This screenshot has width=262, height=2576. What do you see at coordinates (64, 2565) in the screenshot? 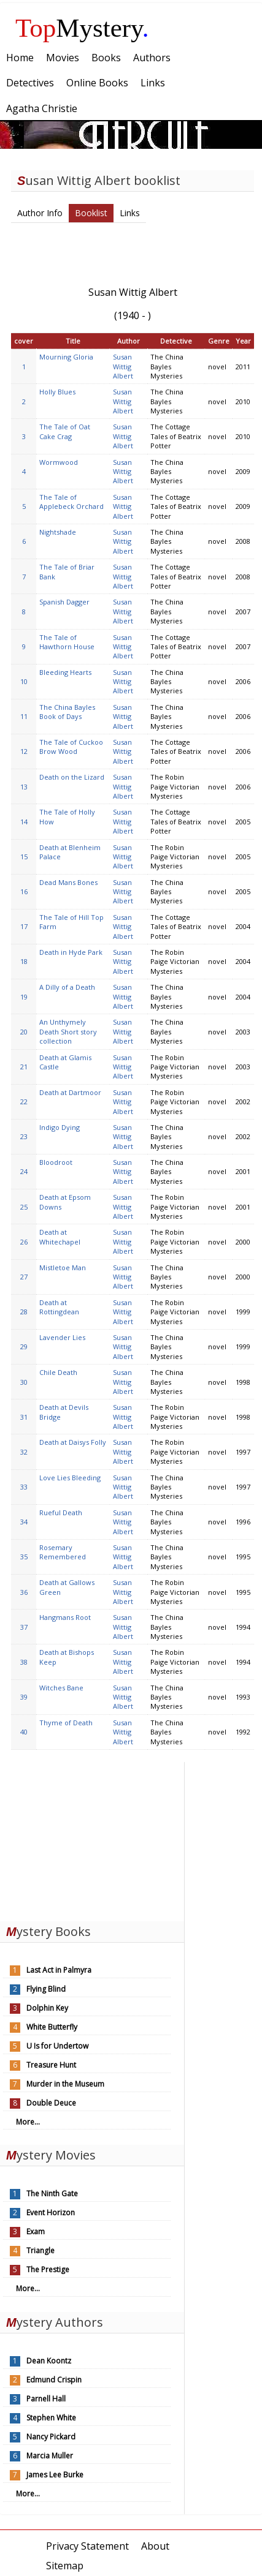
I see `Sitemap` at bounding box center [64, 2565].